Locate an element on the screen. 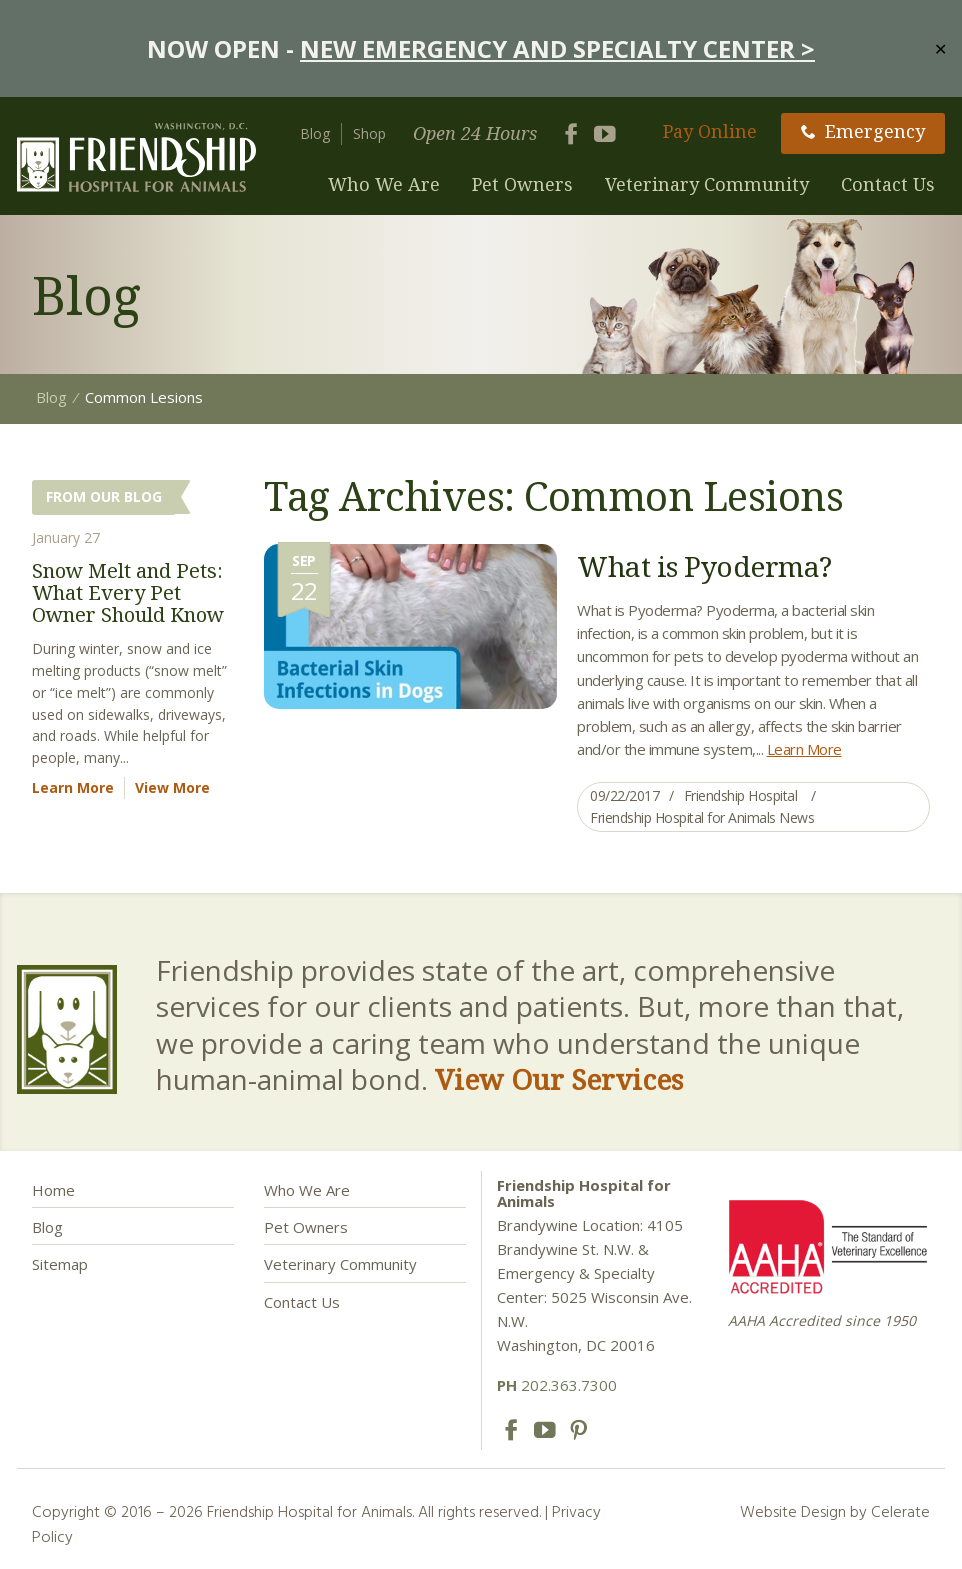  202.363.7300 is located at coordinates (557, 1385).